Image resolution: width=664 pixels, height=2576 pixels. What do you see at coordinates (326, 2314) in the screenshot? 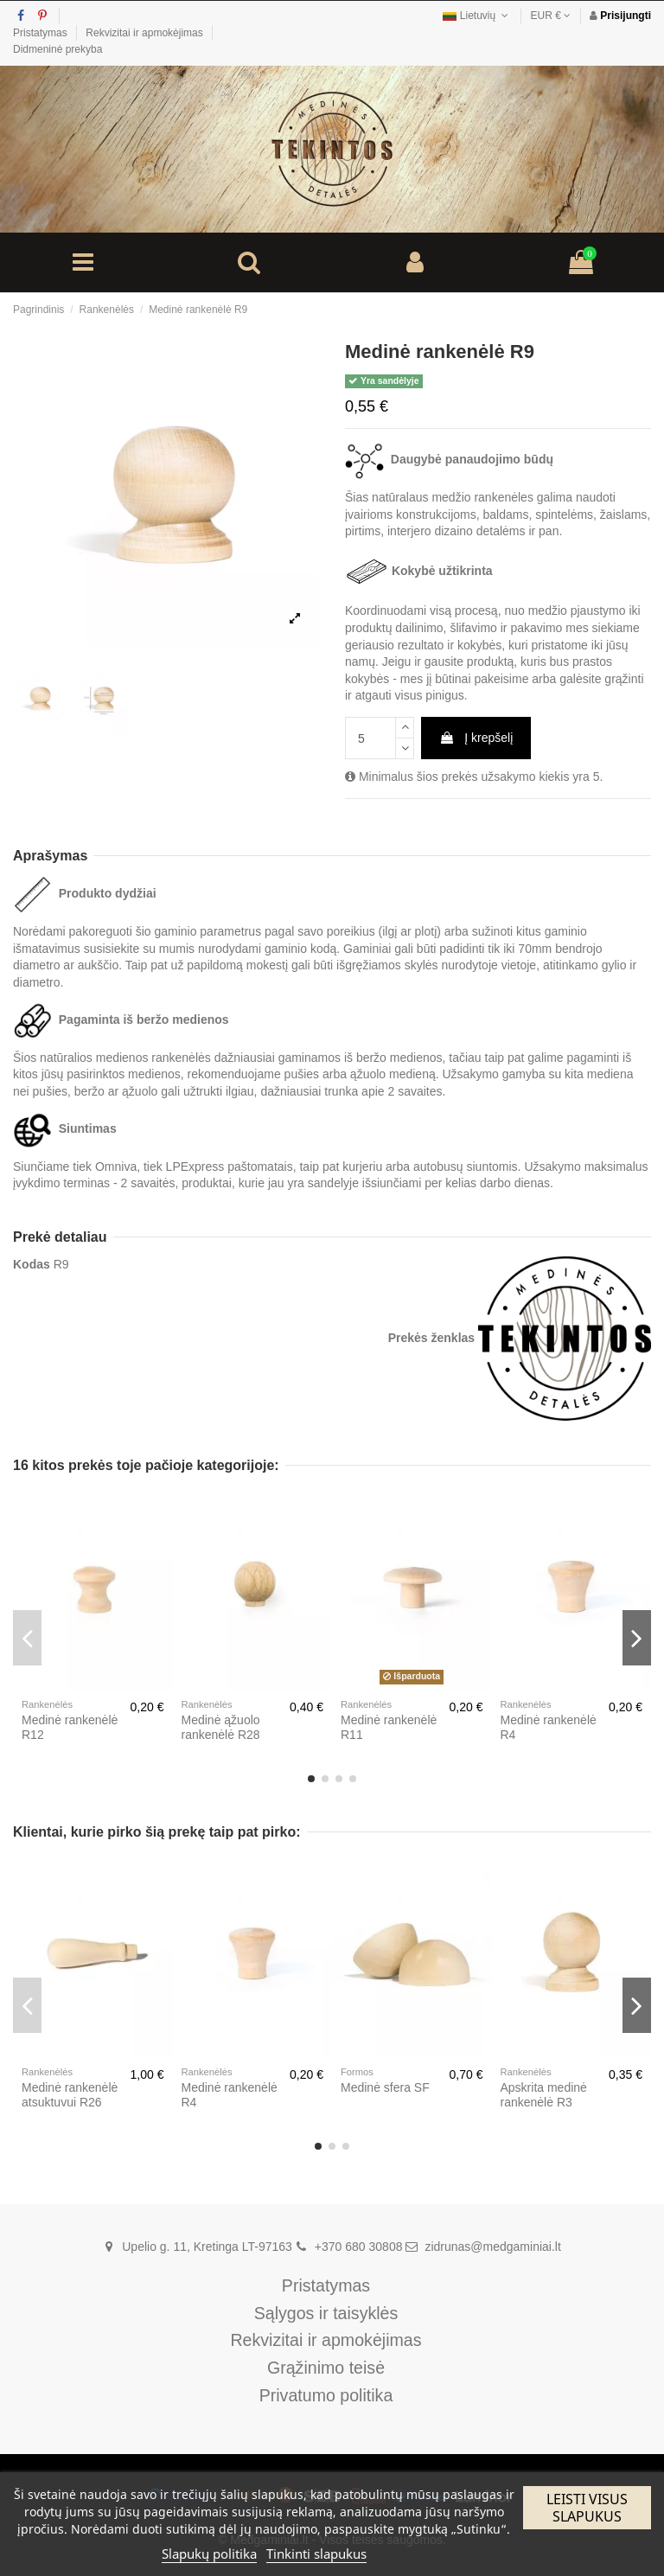
I see `Sąlygos ir taisyklės` at bounding box center [326, 2314].